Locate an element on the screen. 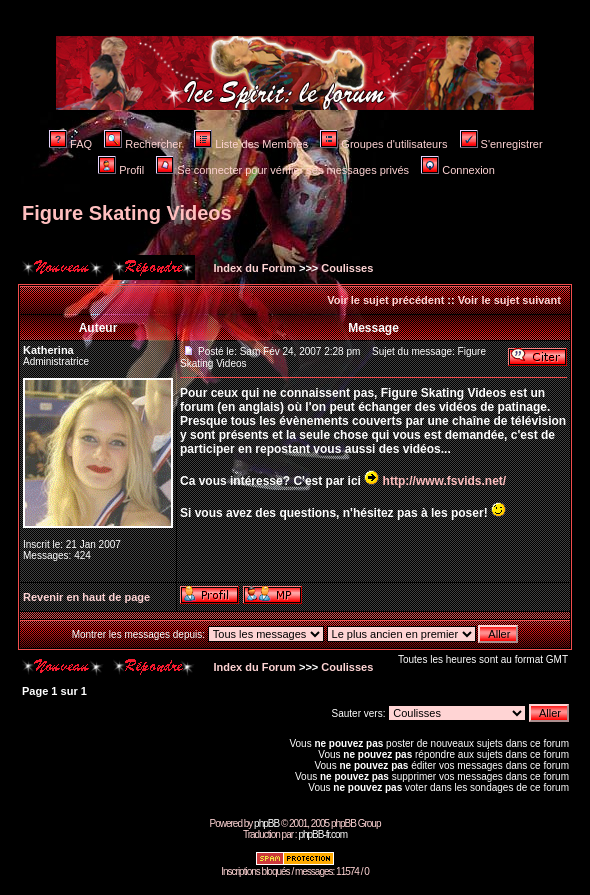 Image resolution: width=590 pixels, height=895 pixels. Figure Skating Videos is located at coordinates (127, 213).